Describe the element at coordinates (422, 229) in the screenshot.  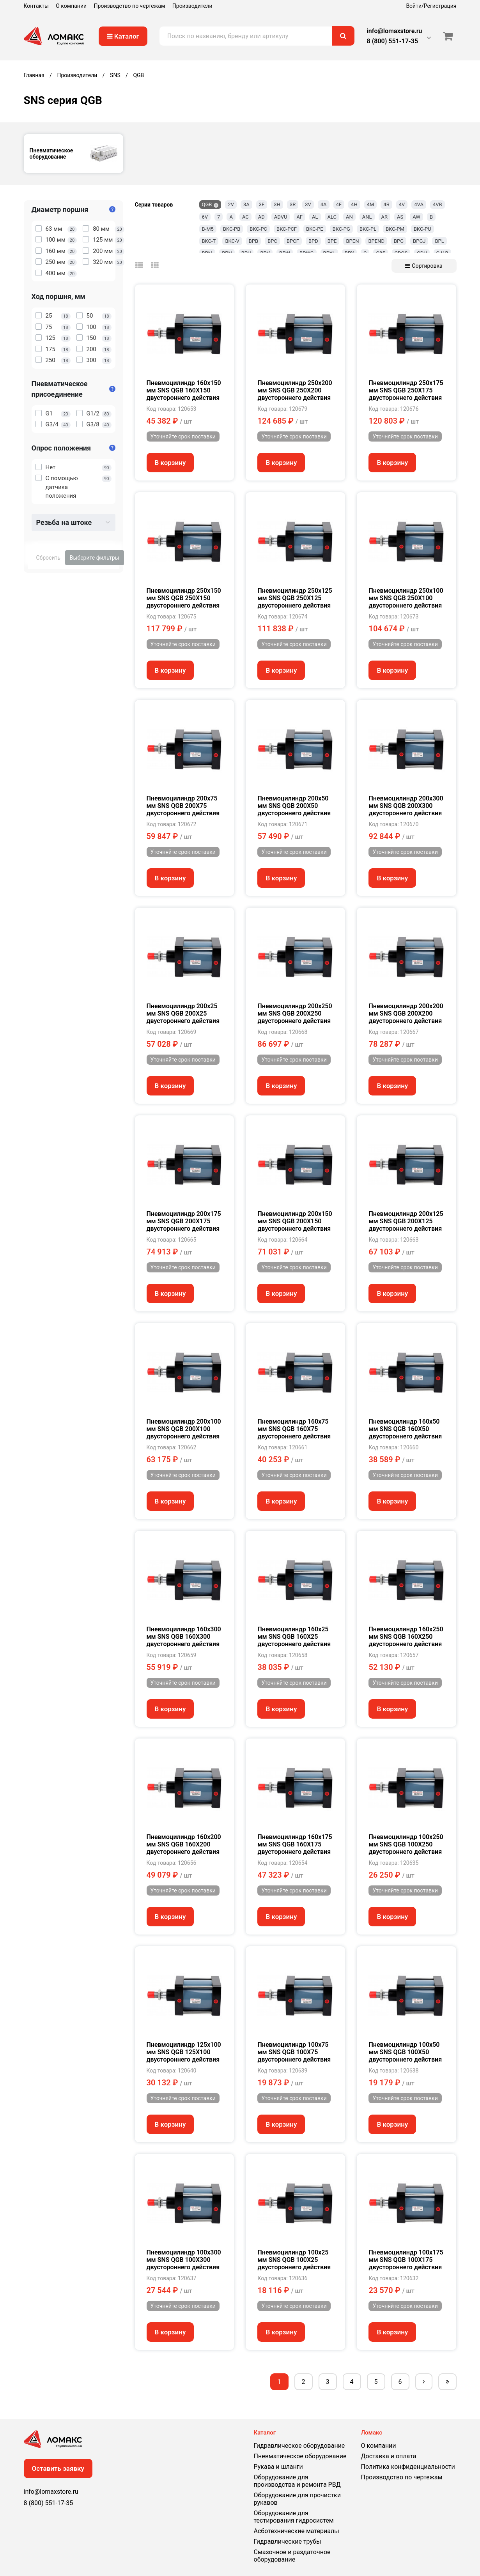
I see `BKC-PU` at that location.